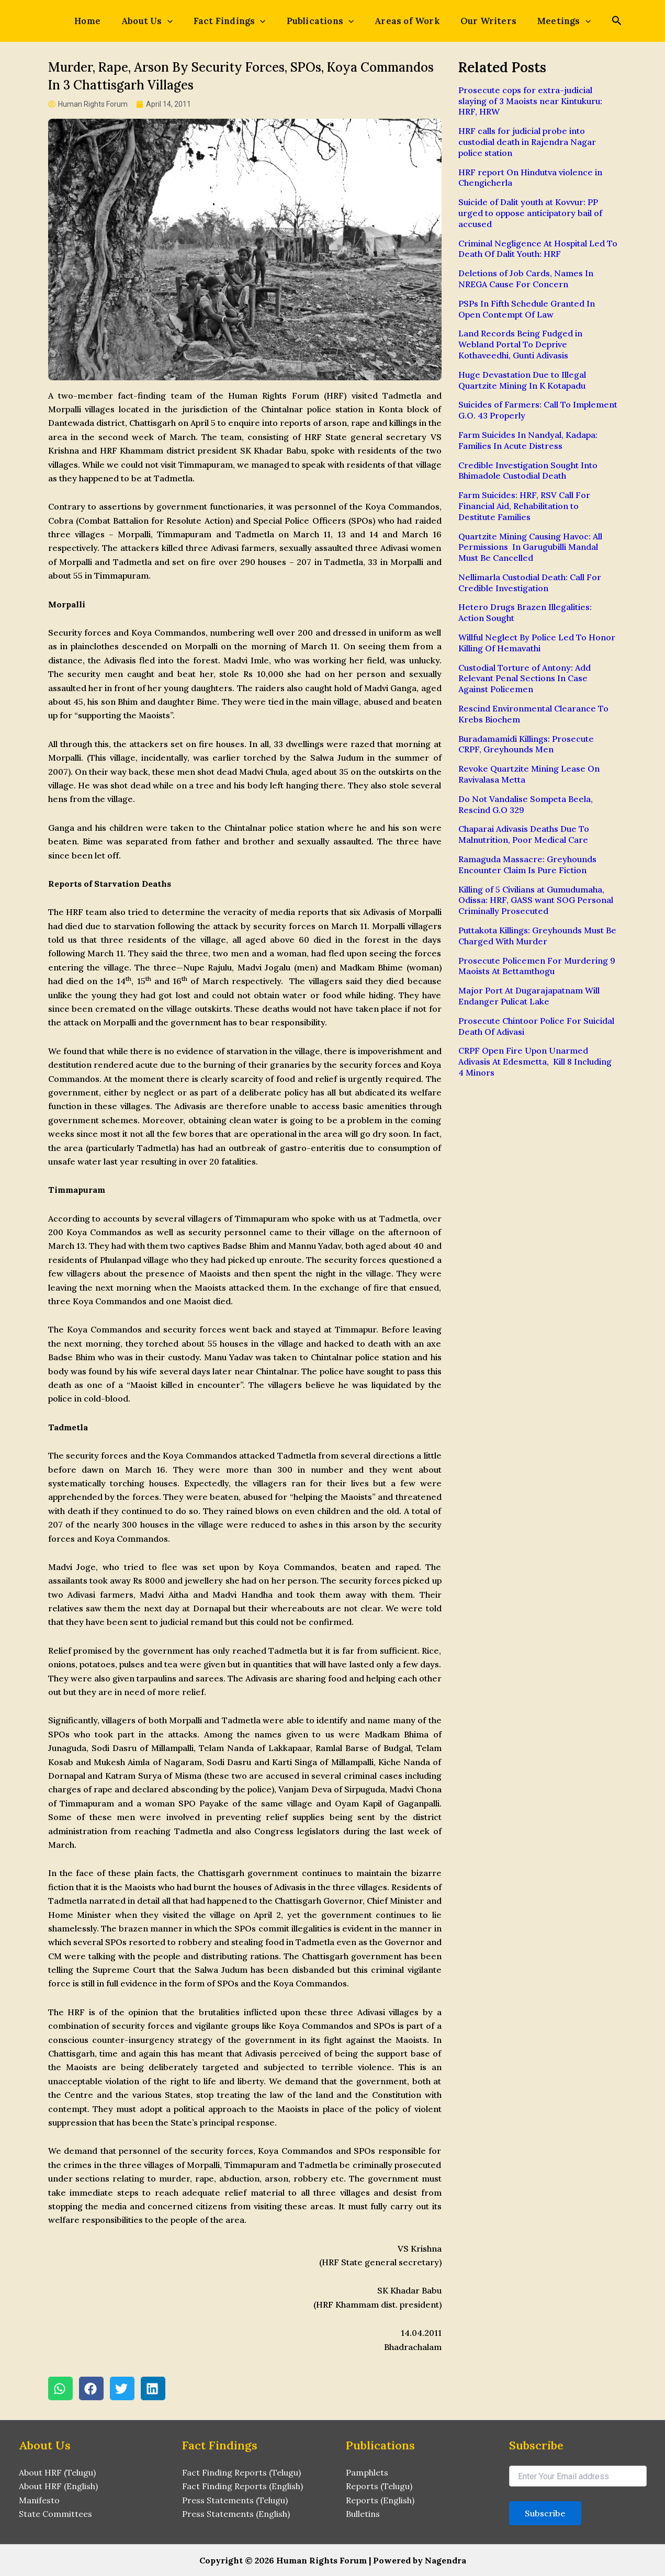  I want to click on [application], so click(180, 21).